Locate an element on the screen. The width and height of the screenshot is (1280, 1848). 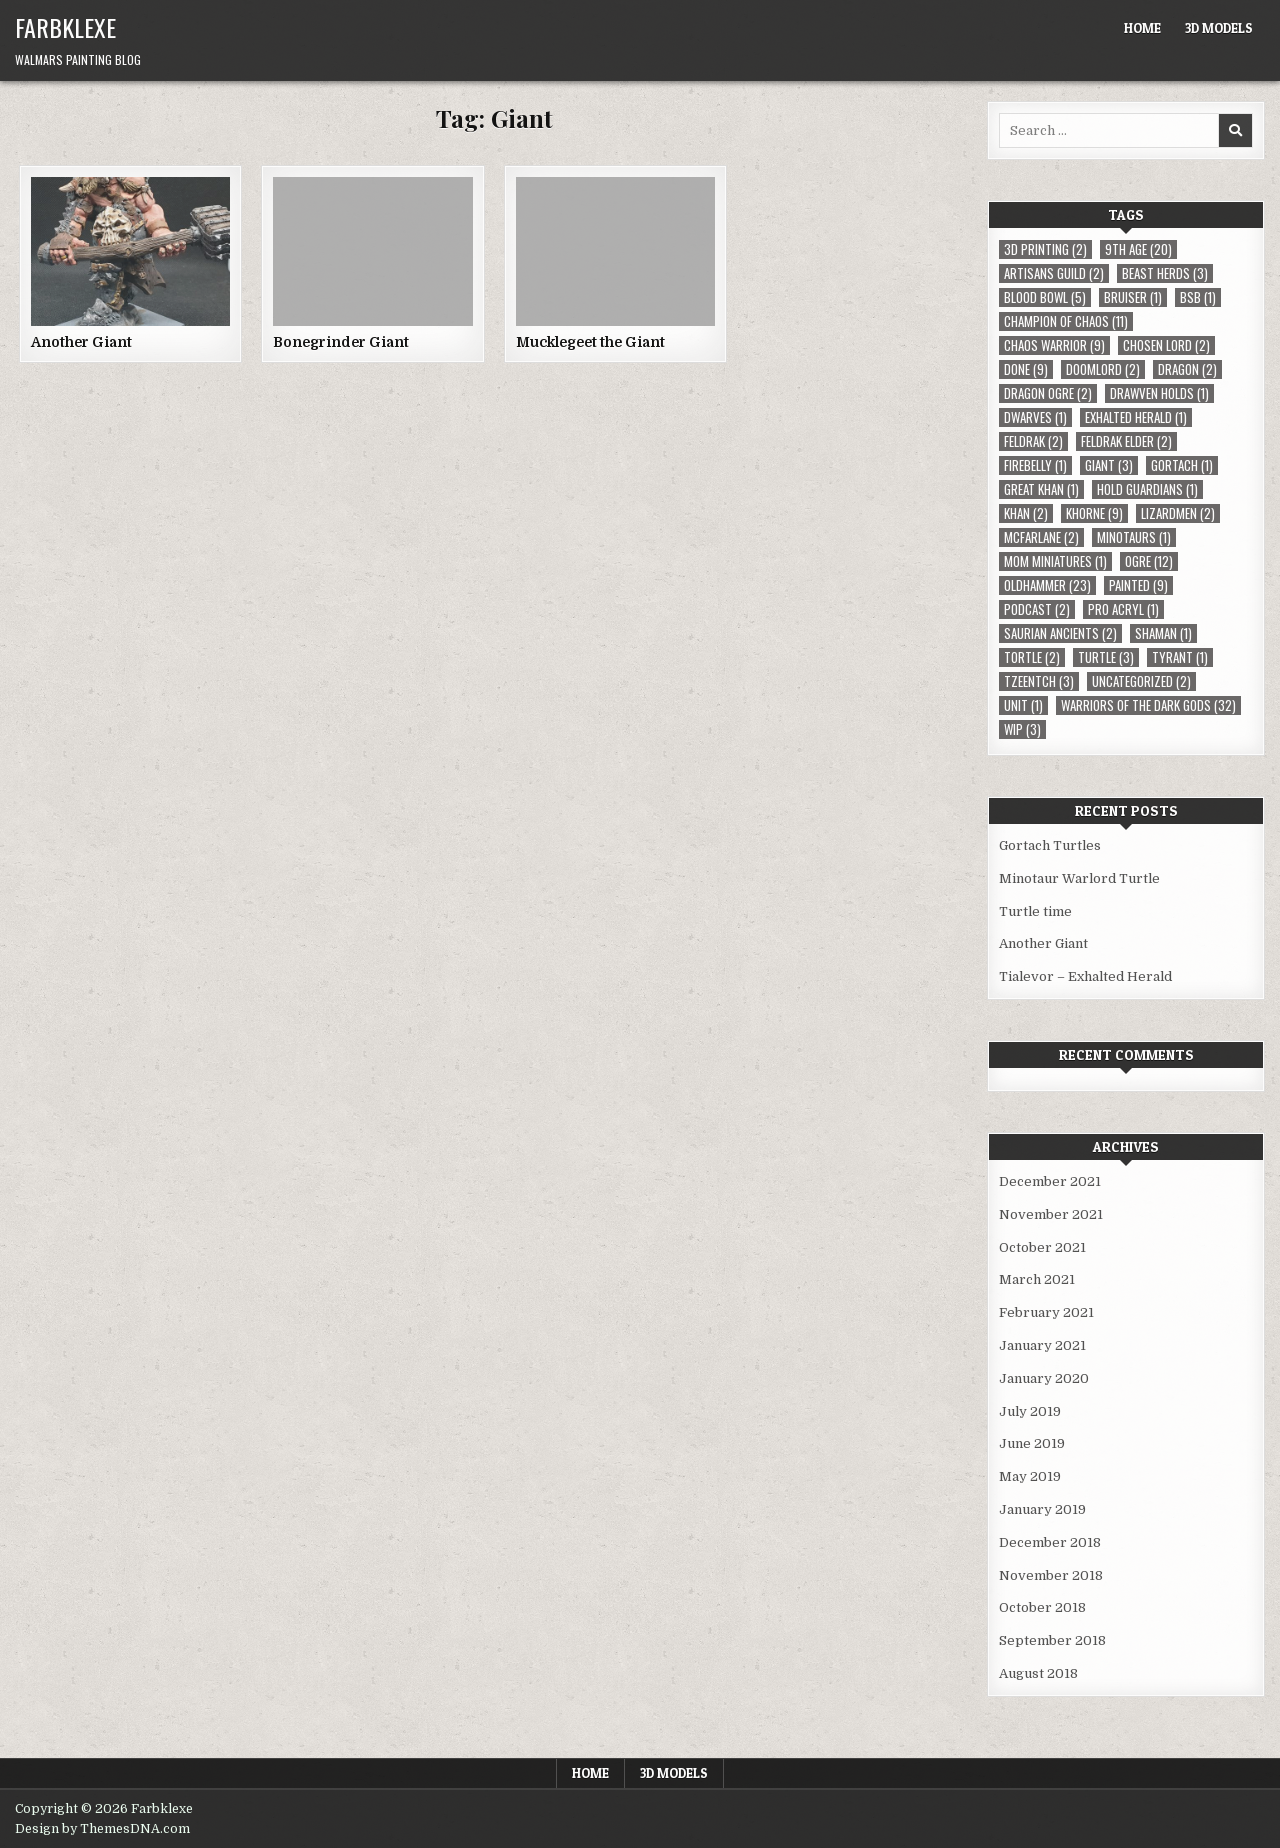
Drawven Holds [Drawven Holds (1 item)] is located at coordinates (1159, 393).